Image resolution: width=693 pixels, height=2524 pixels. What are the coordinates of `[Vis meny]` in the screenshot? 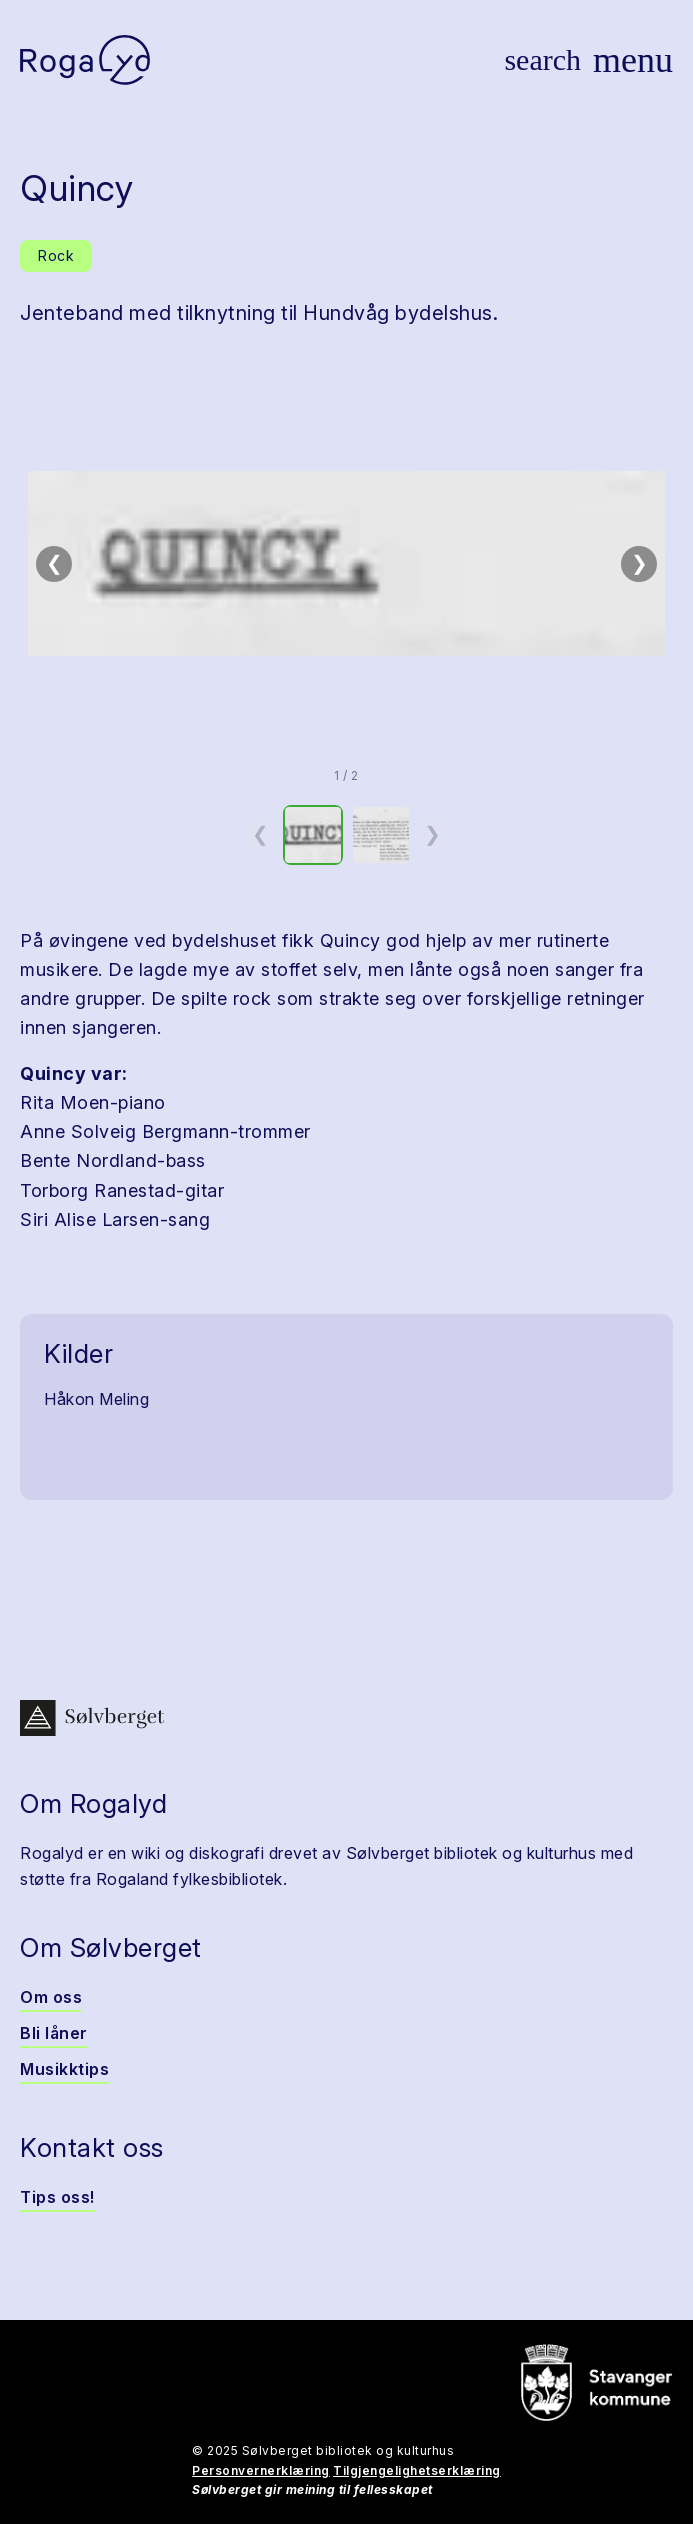 It's located at (633, 60).